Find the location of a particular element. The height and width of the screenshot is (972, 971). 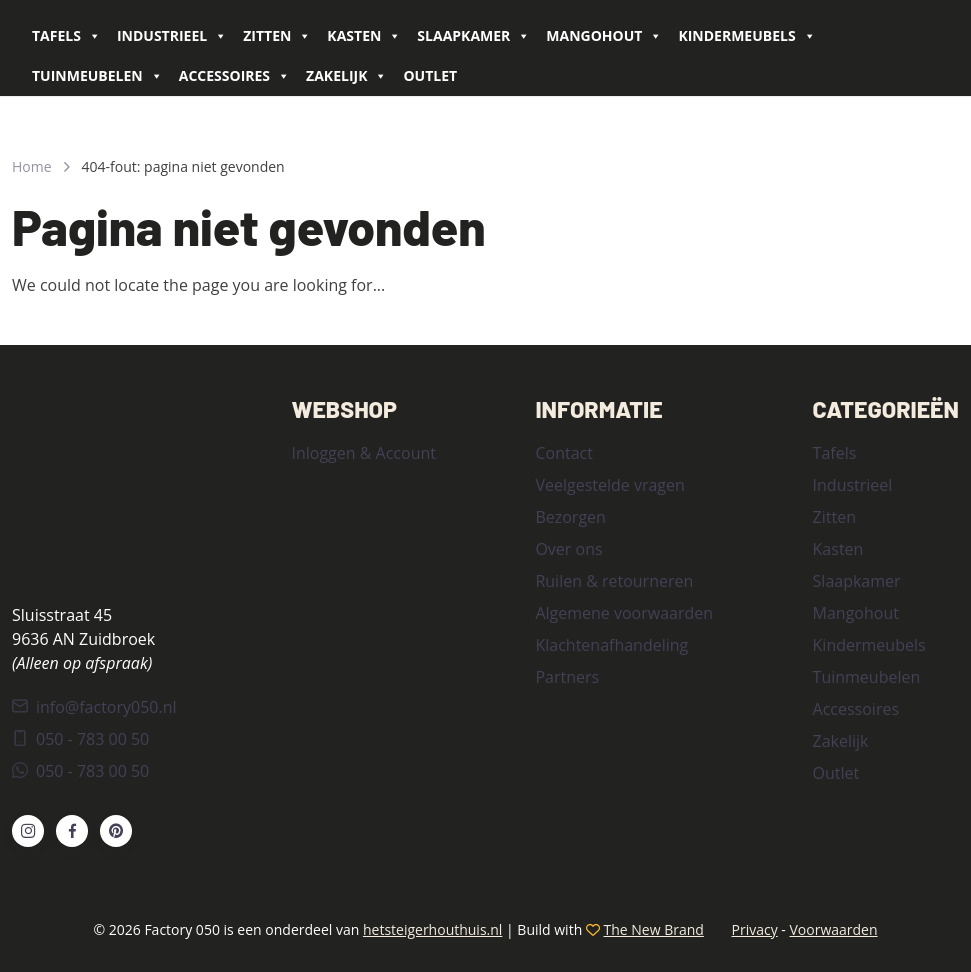

info@factory050.nl is located at coordinates (94, 707).